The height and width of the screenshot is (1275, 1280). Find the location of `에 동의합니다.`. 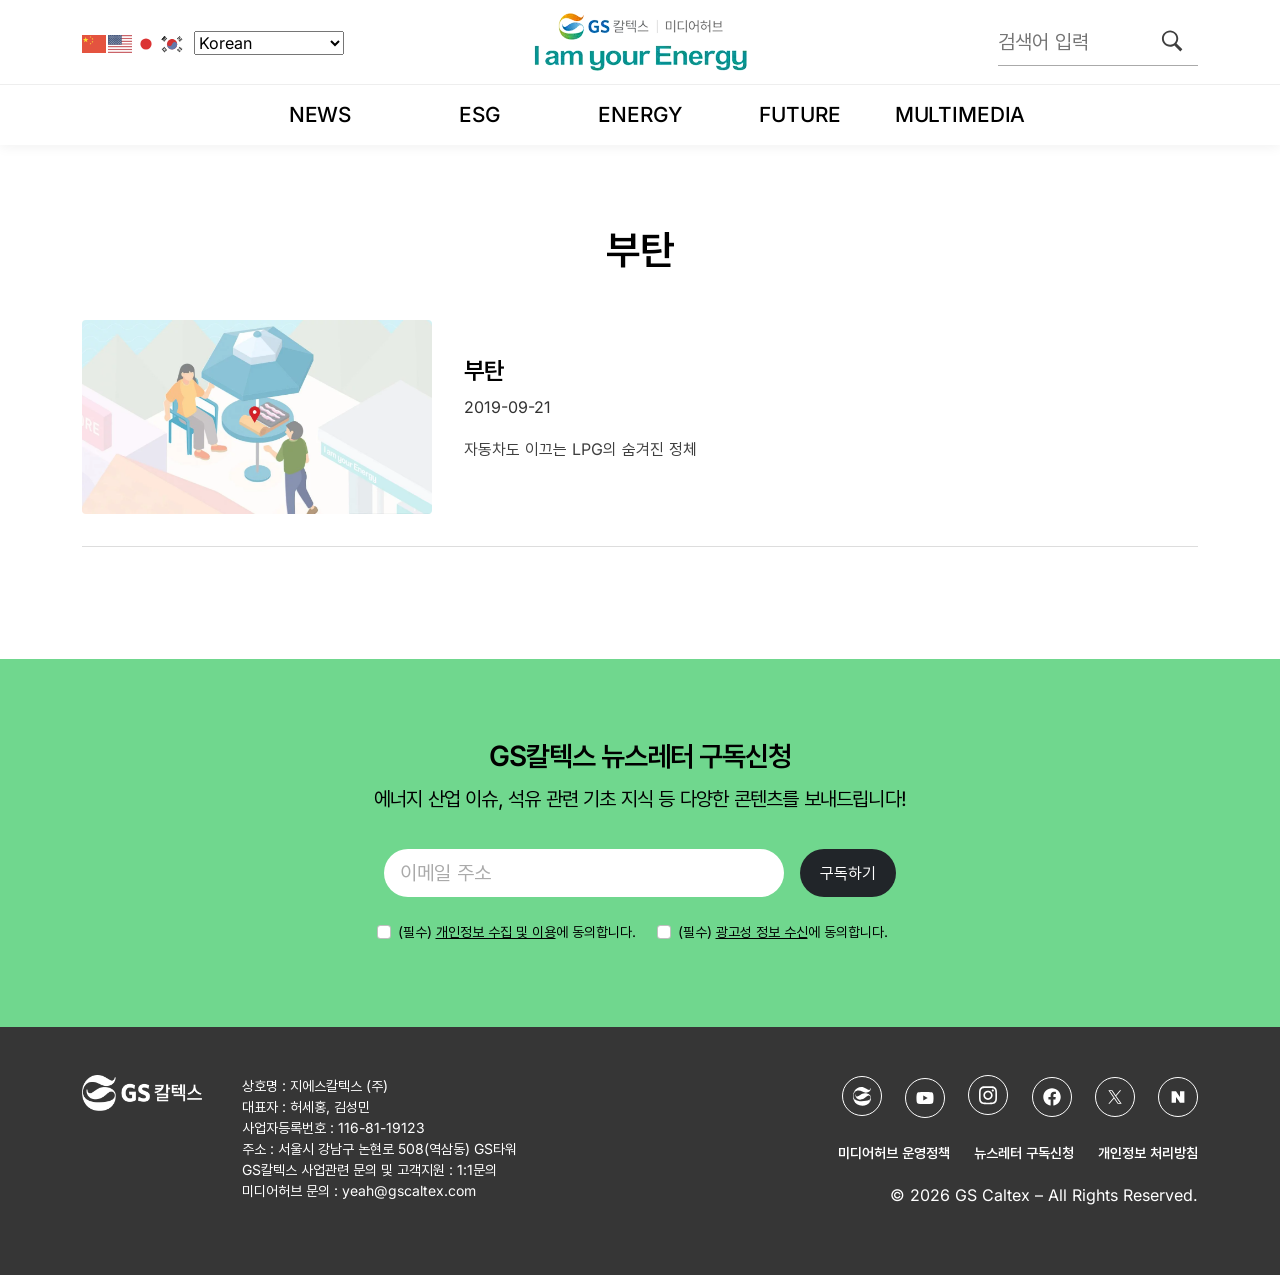

에 동의합니다. is located at coordinates (517, 931).